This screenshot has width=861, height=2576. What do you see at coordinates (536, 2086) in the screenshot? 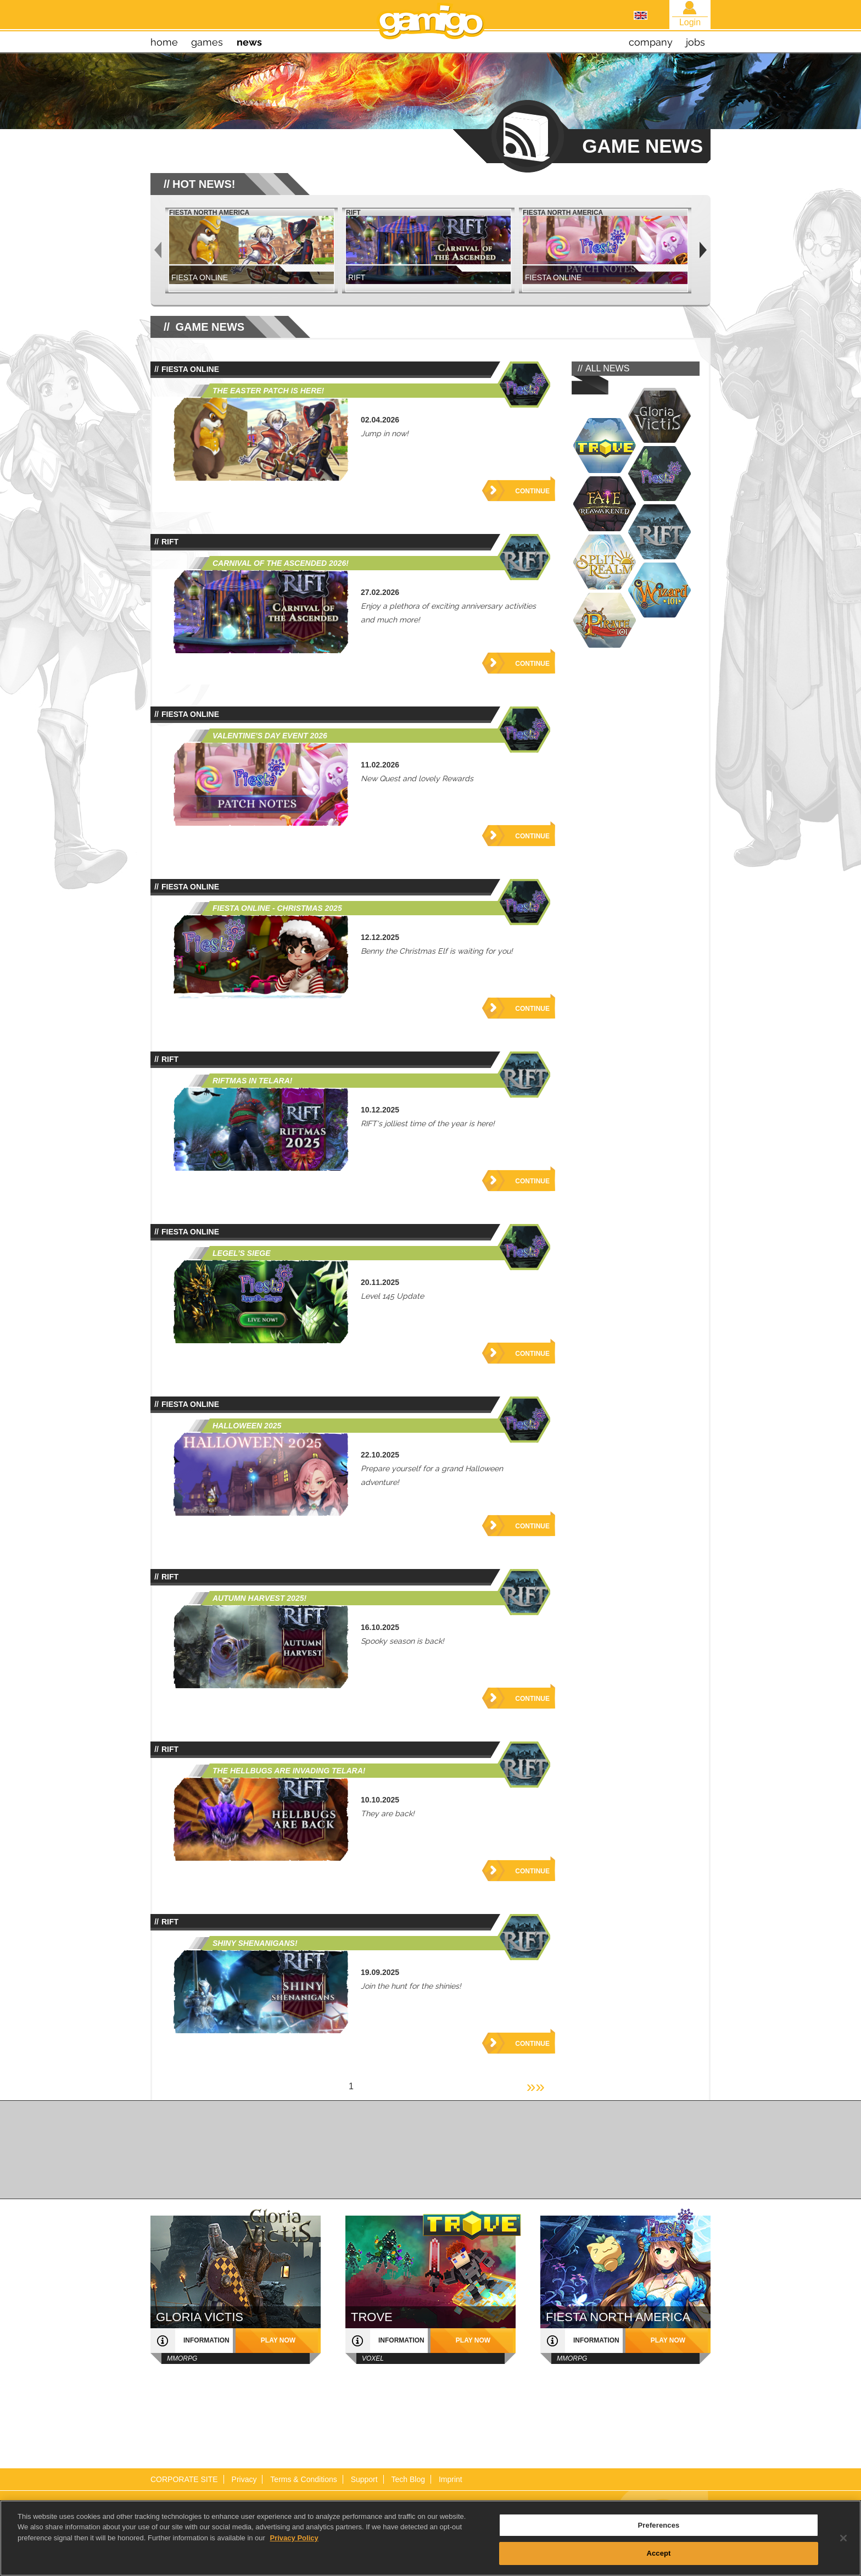
I see `»»` at bounding box center [536, 2086].